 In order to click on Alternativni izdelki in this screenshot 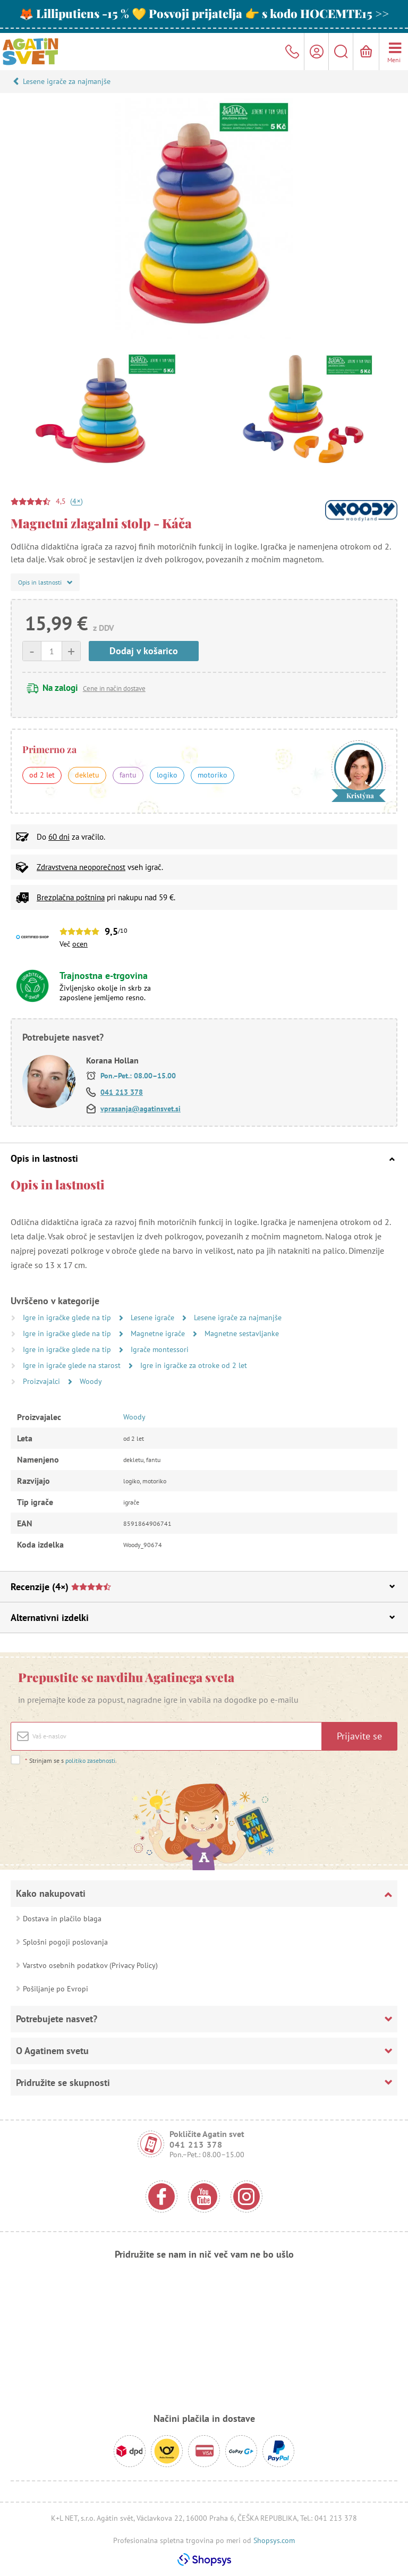, I will do `click(203, 1617)`.